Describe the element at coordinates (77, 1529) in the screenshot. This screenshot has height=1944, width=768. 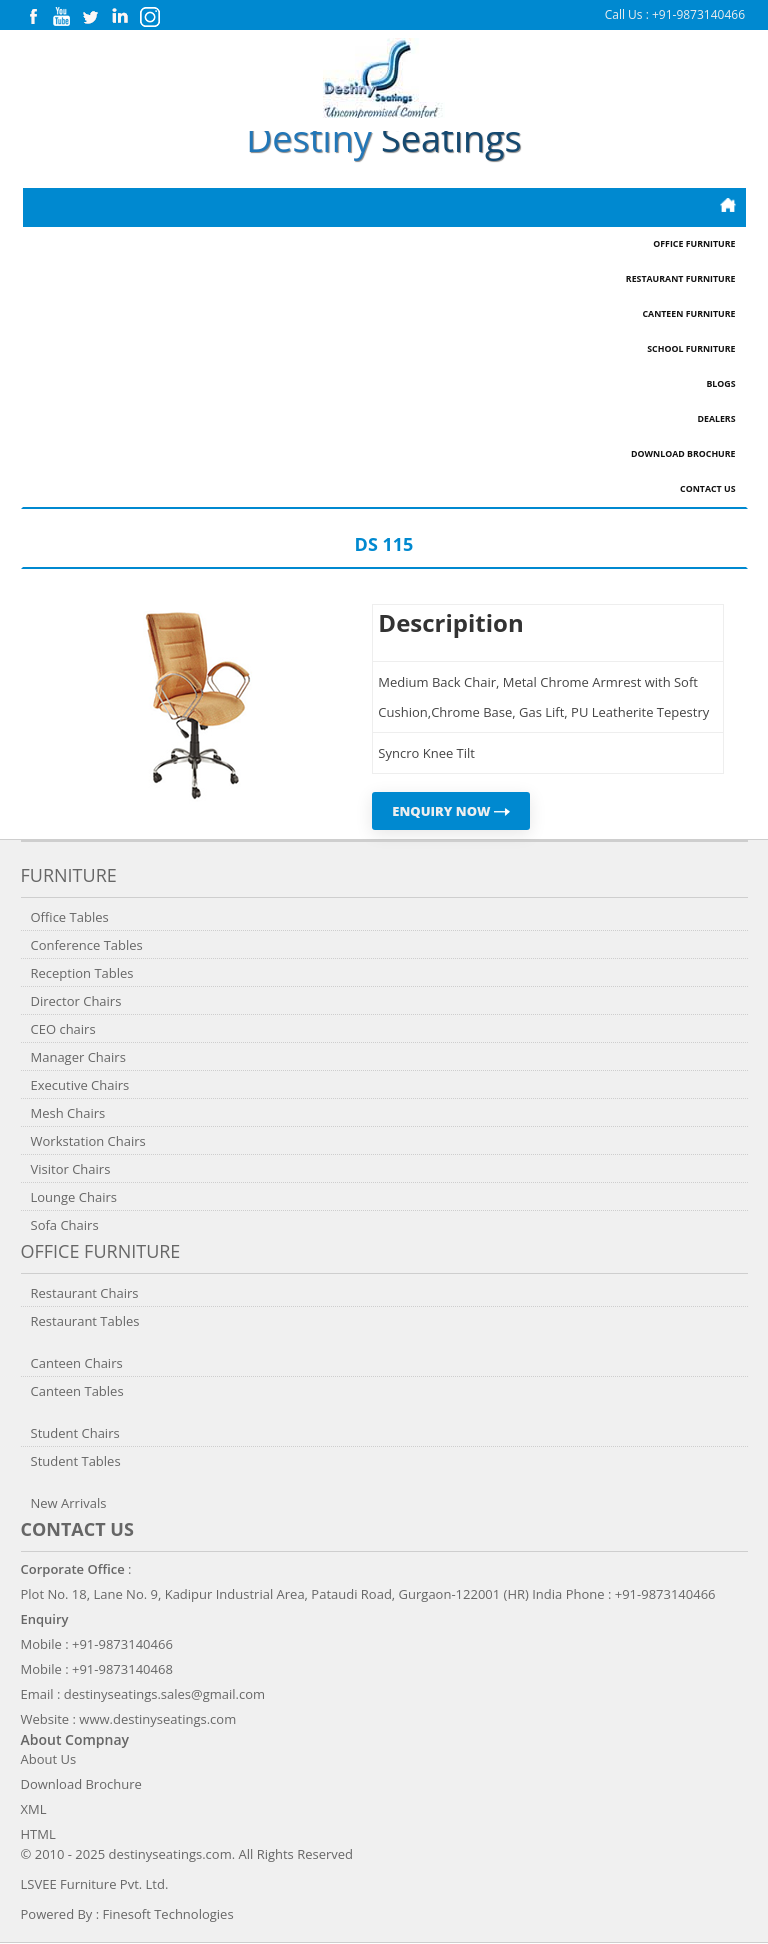
I see `Contact us` at that location.